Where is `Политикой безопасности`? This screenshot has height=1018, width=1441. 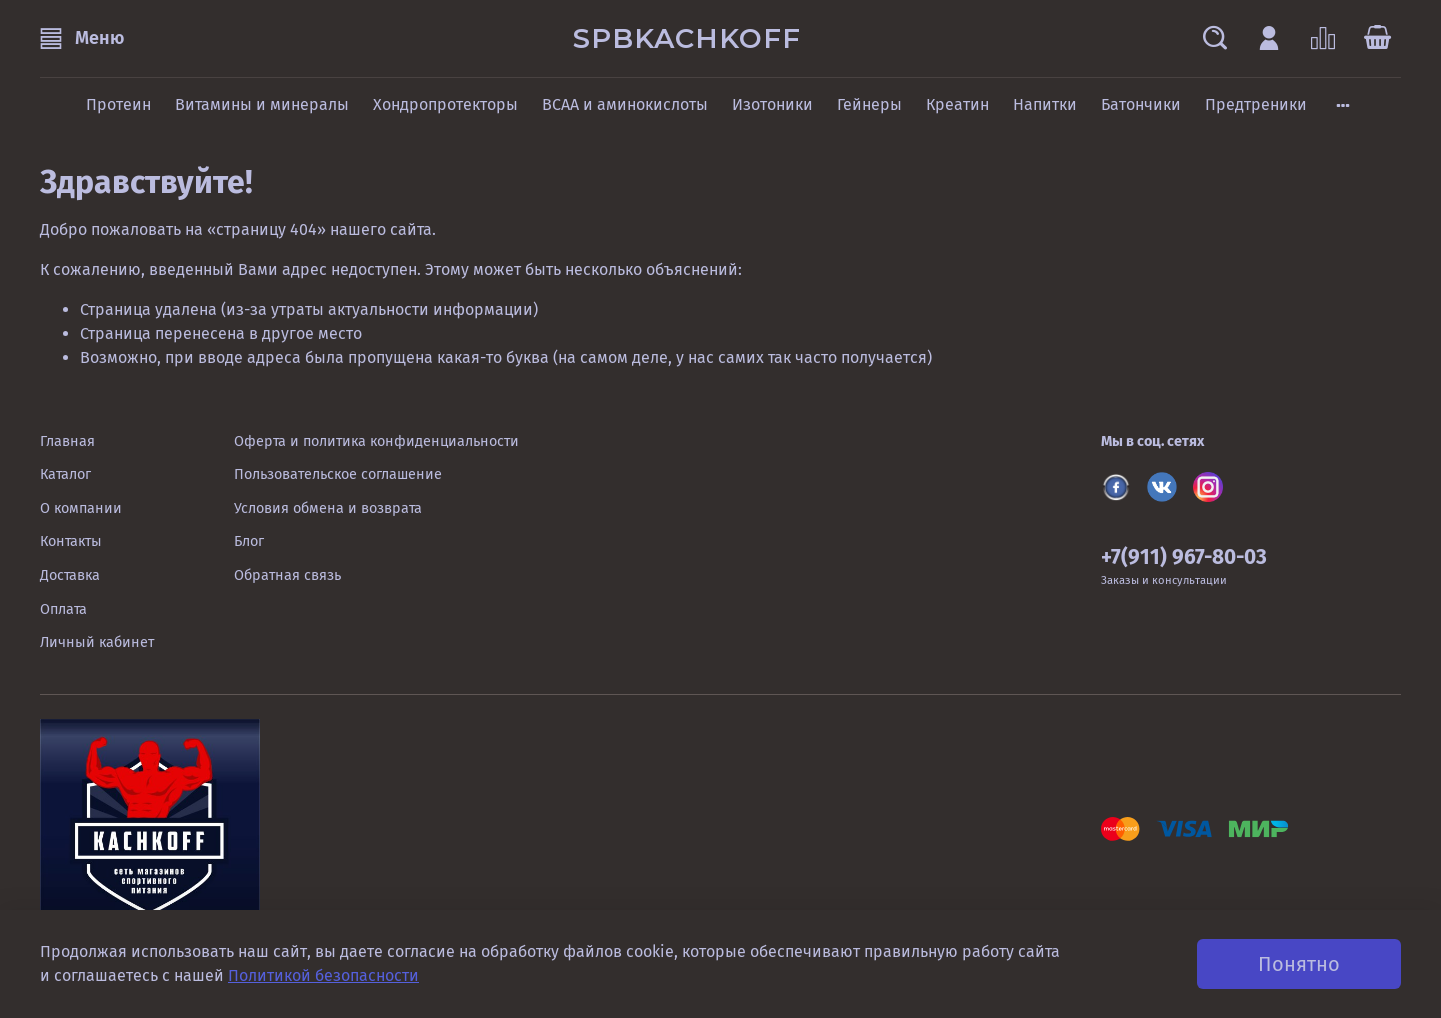
Политикой безопасности is located at coordinates (323, 975).